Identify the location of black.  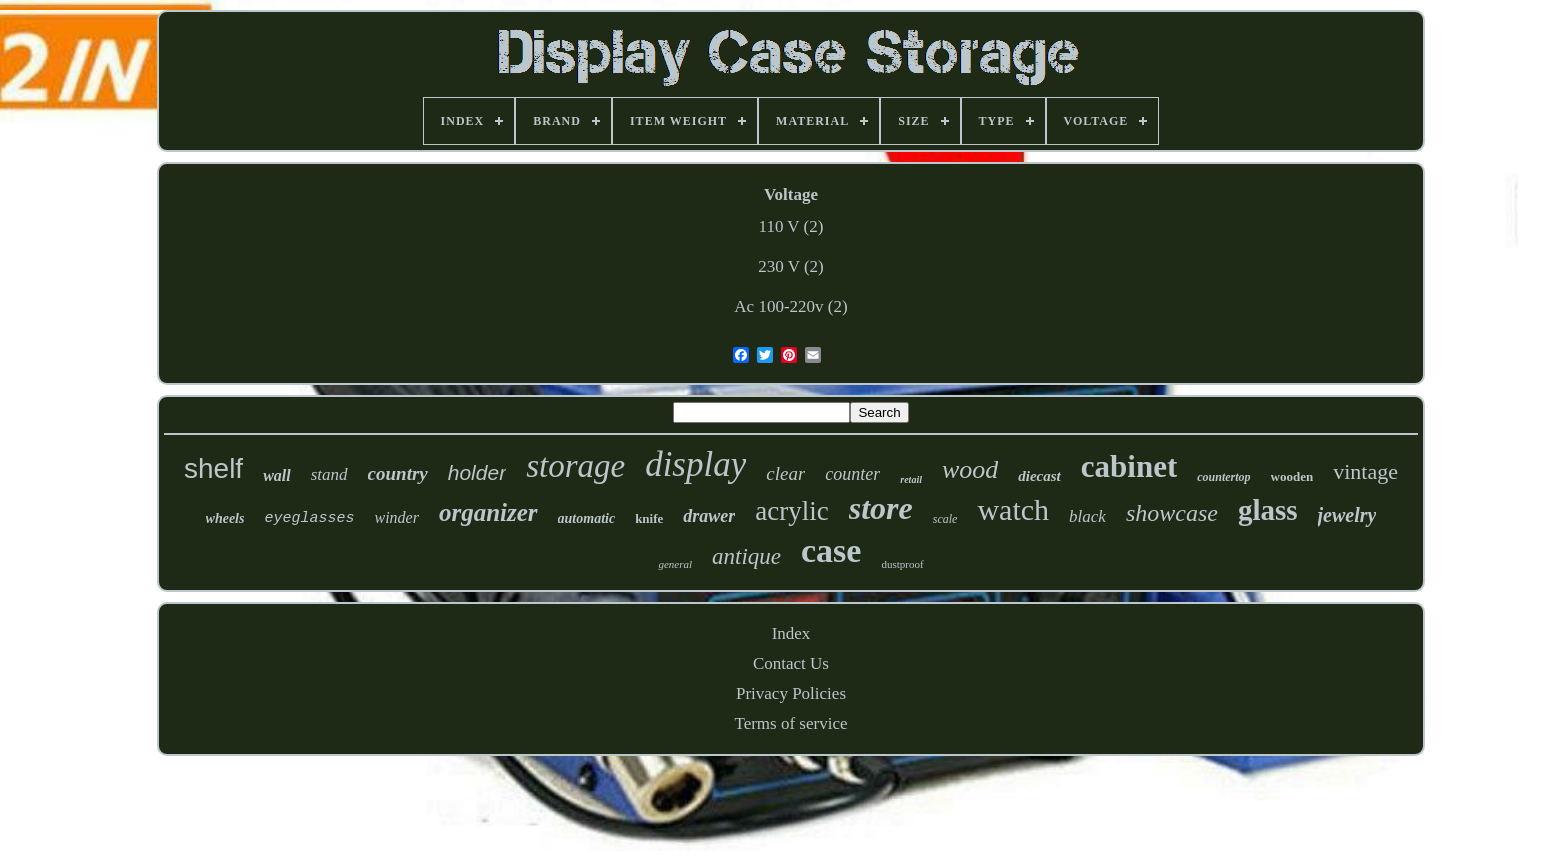
(1087, 516).